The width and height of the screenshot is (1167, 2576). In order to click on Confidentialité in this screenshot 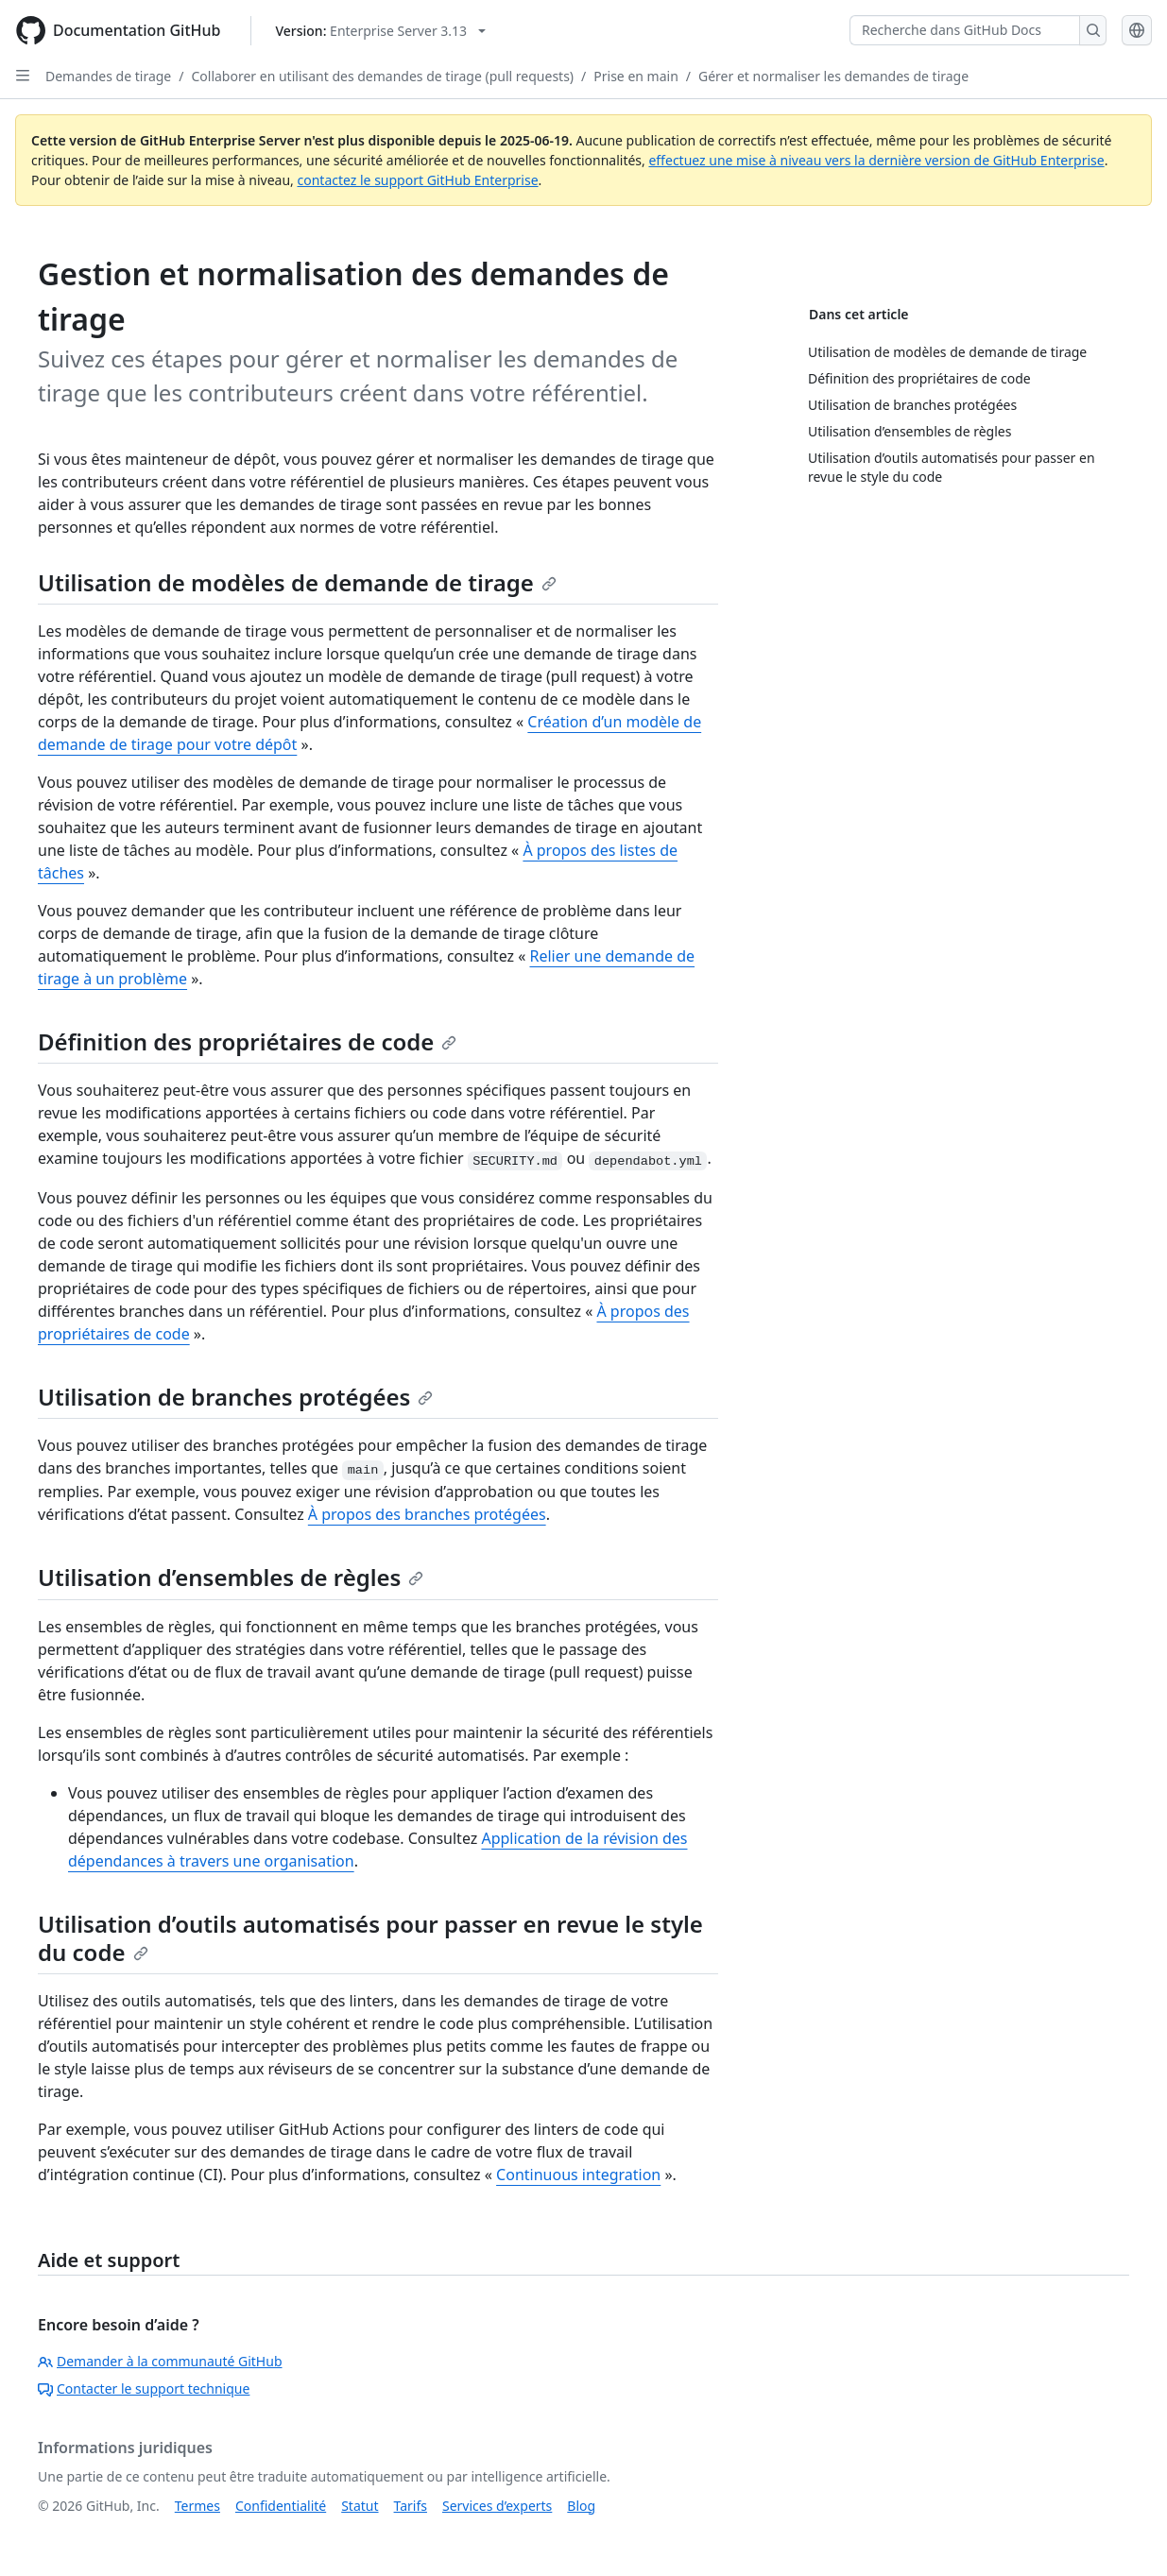, I will do `click(280, 2506)`.